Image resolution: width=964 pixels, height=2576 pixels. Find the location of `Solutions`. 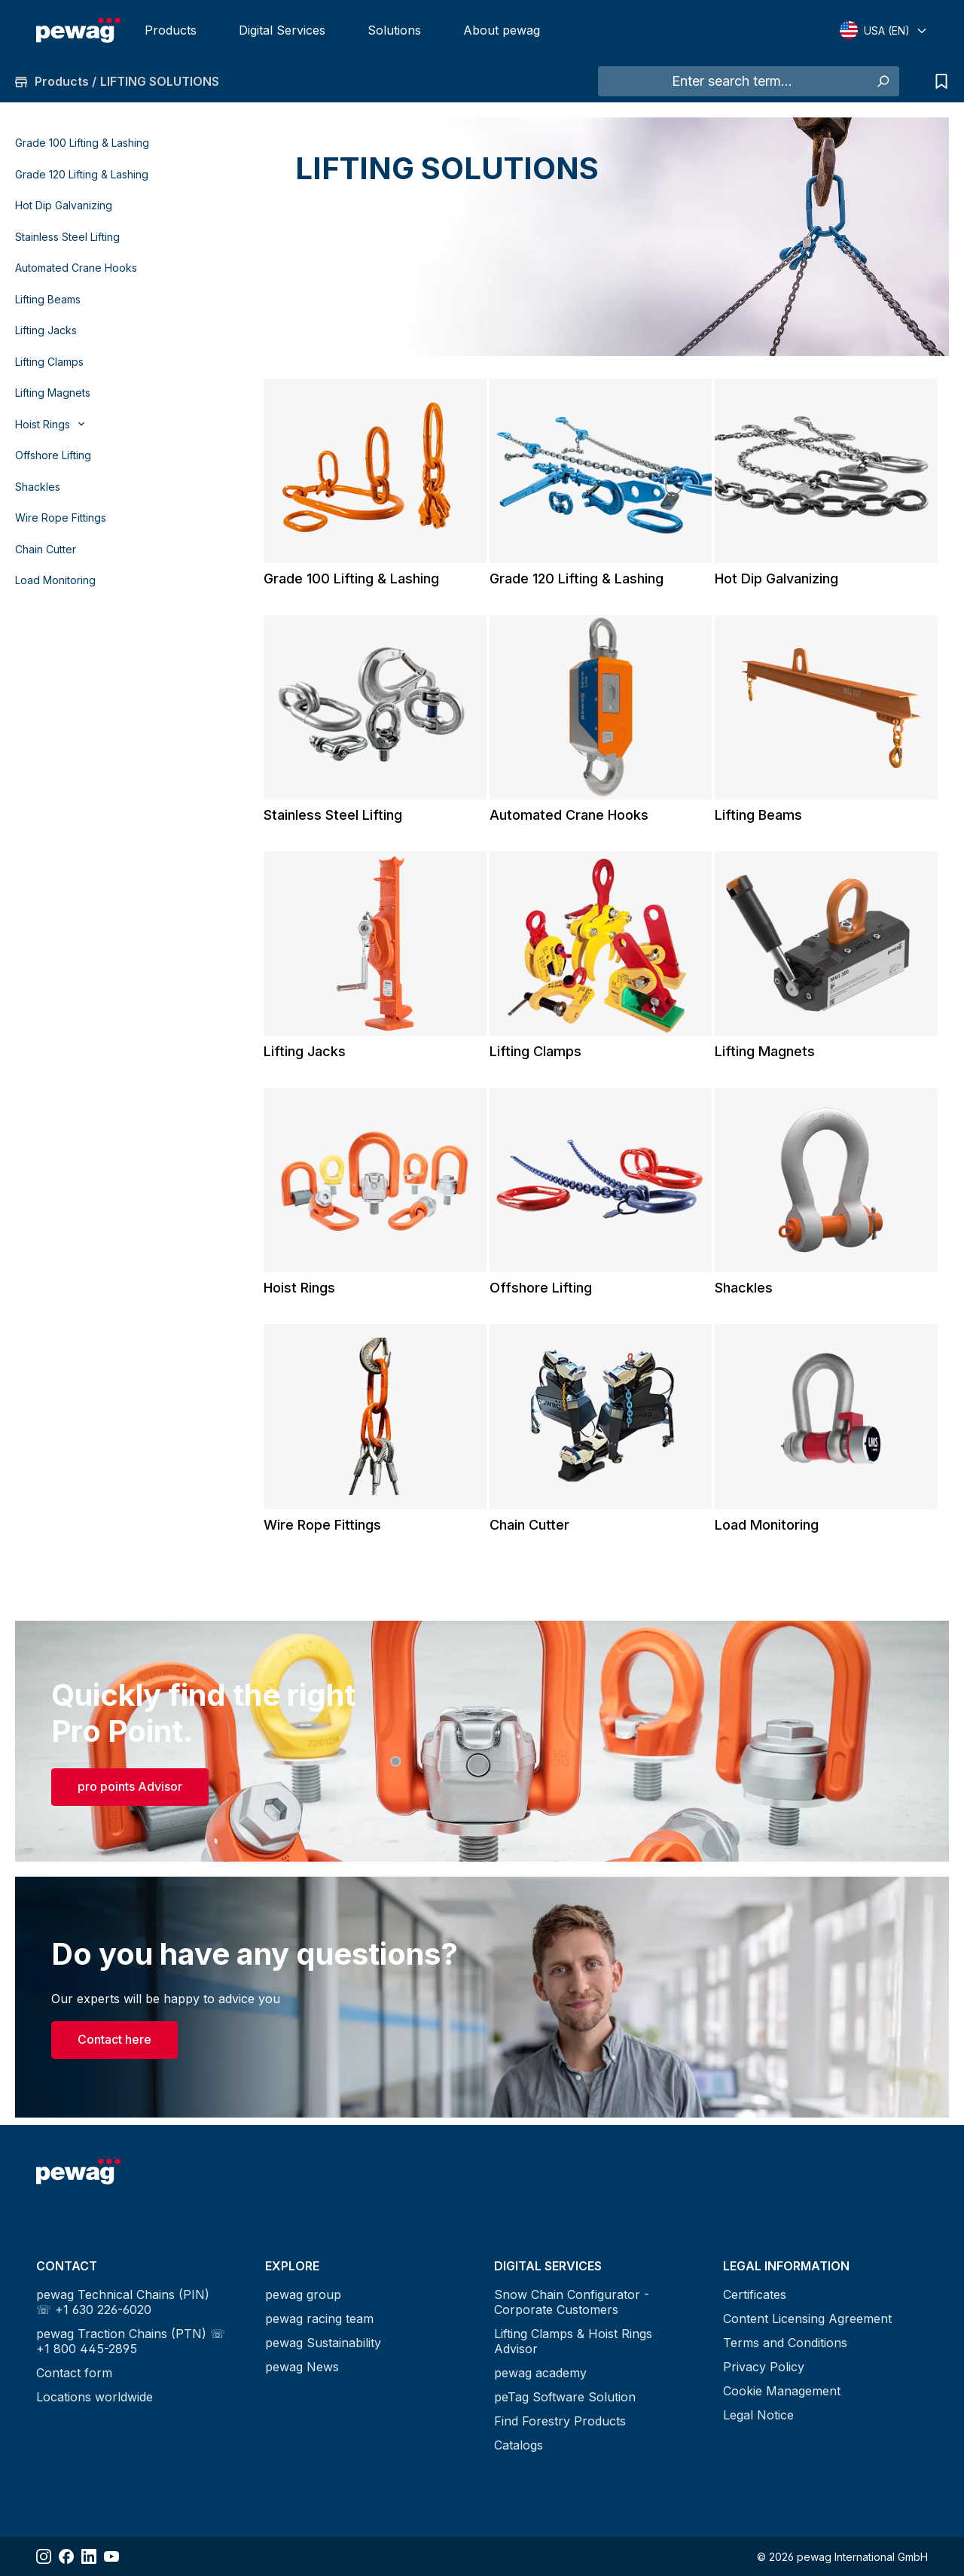

Solutions is located at coordinates (394, 30).